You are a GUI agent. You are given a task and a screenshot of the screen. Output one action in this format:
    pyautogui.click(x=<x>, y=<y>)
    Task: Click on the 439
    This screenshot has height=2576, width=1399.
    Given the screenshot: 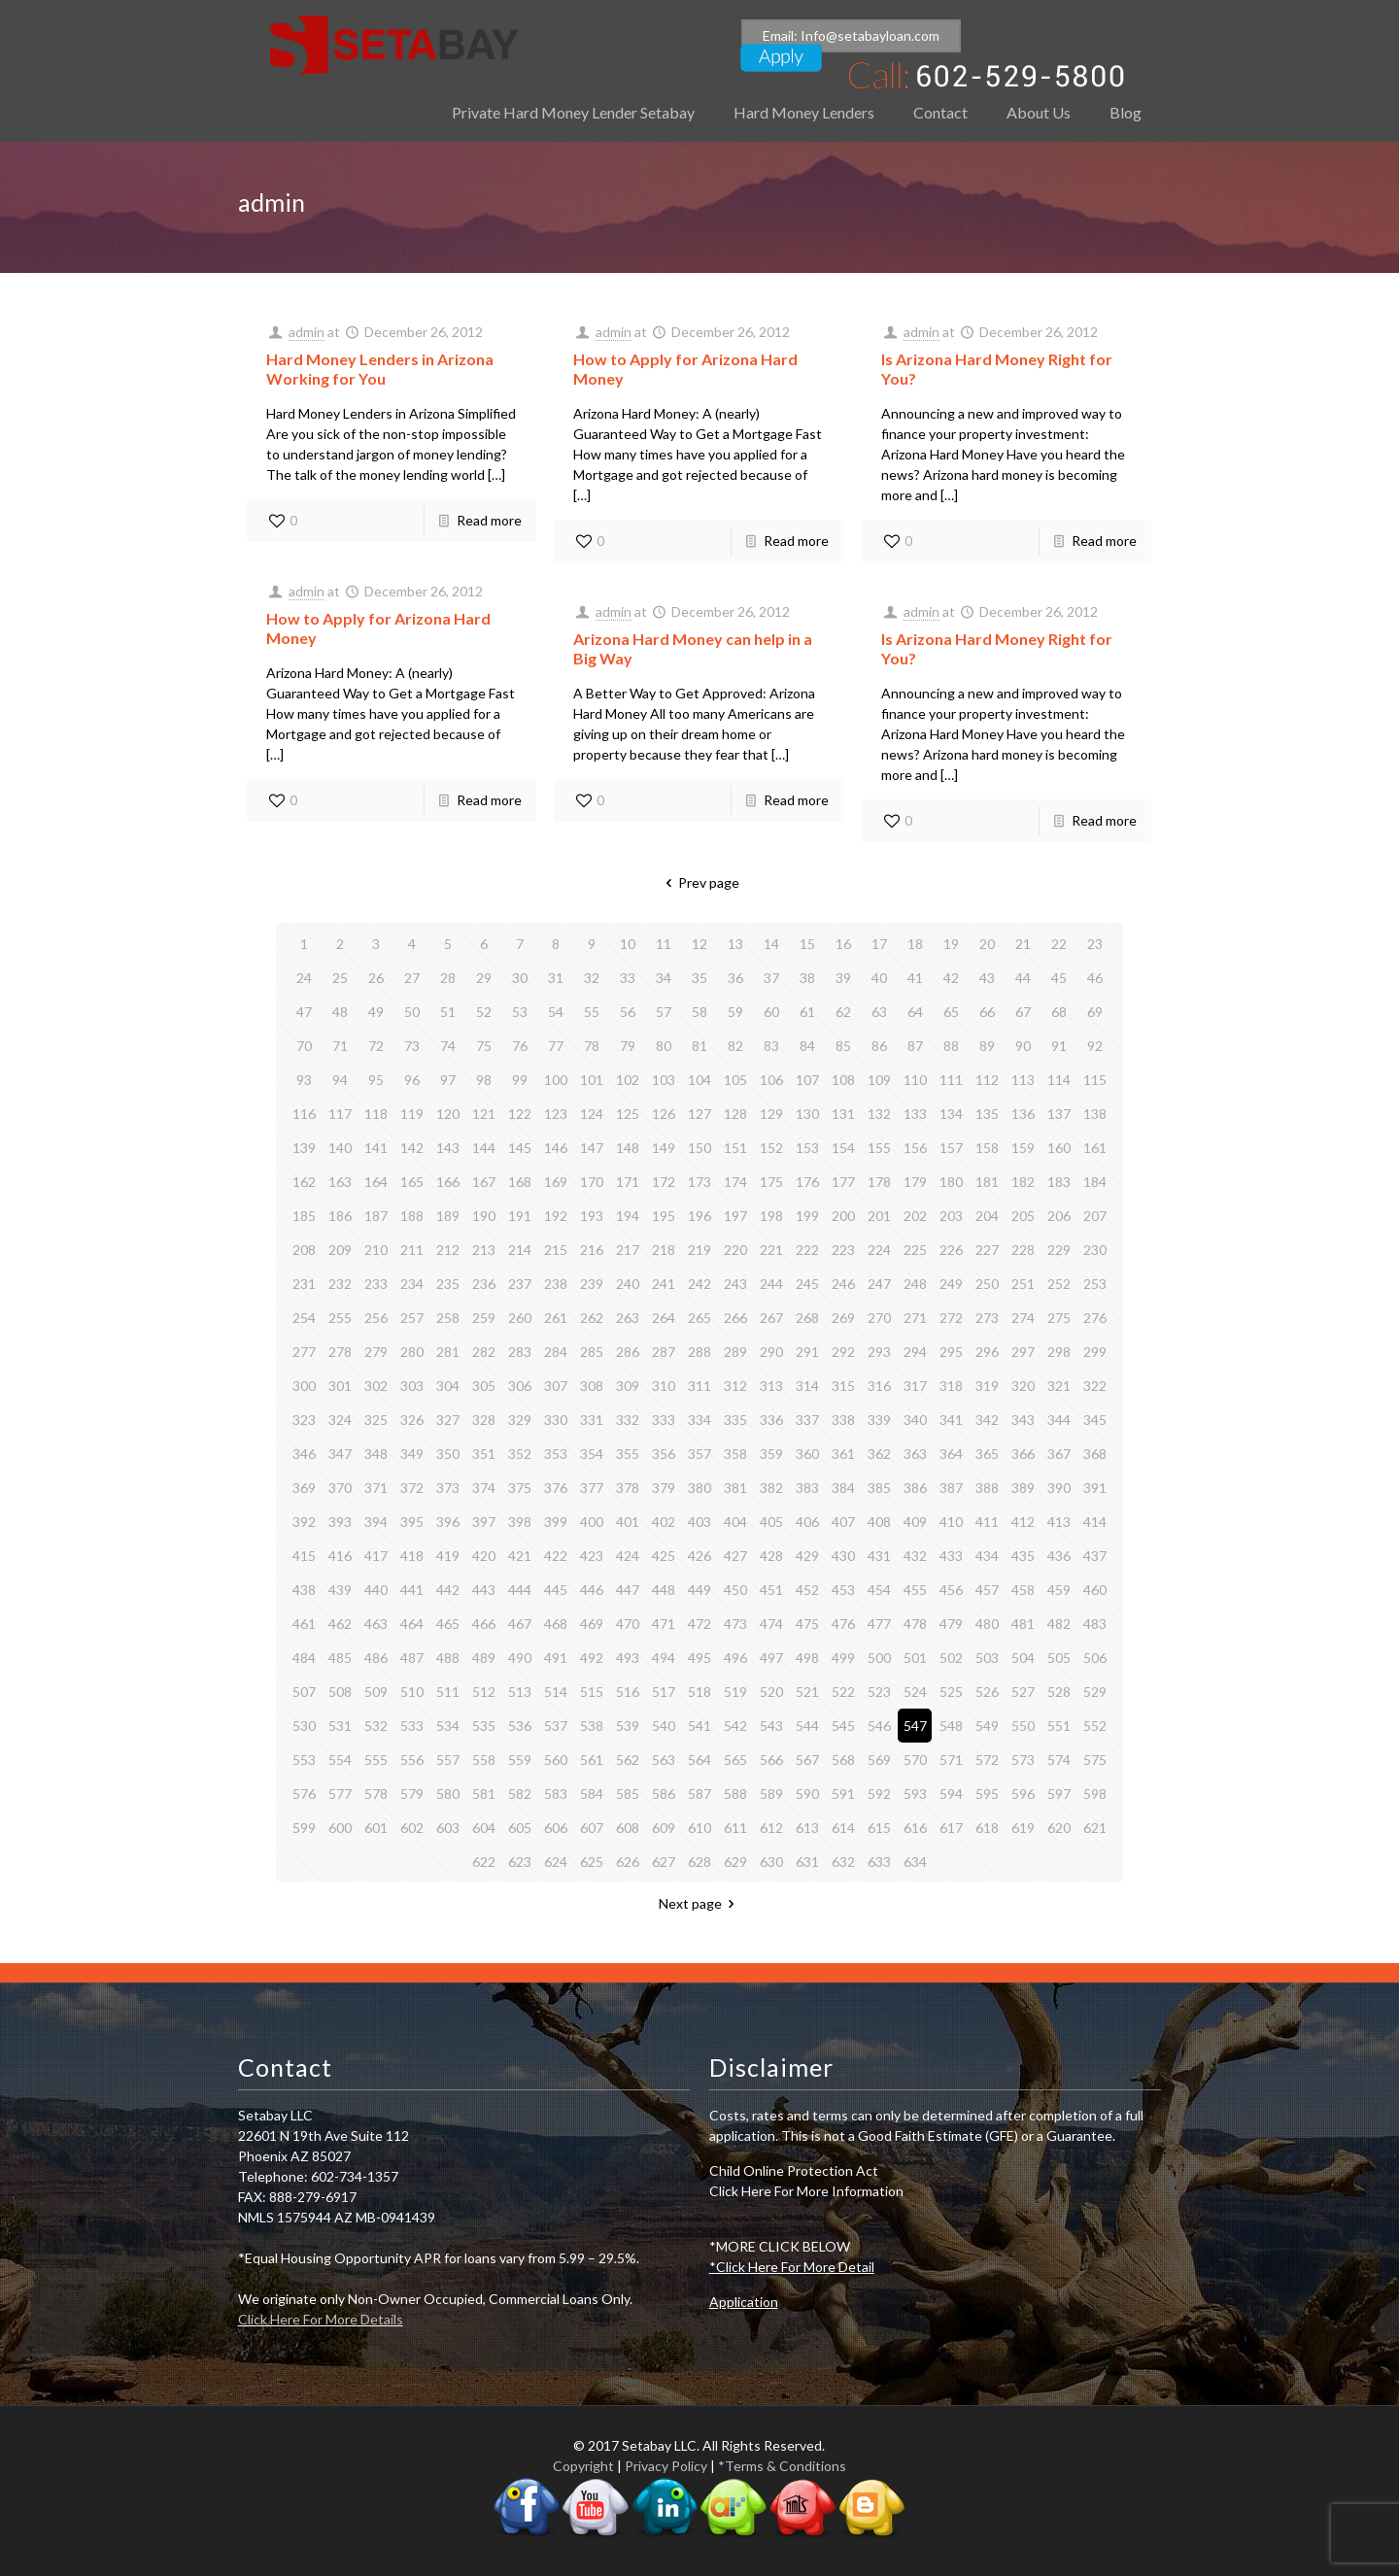 What is the action you would take?
    pyautogui.click(x=340, y=1589)
    